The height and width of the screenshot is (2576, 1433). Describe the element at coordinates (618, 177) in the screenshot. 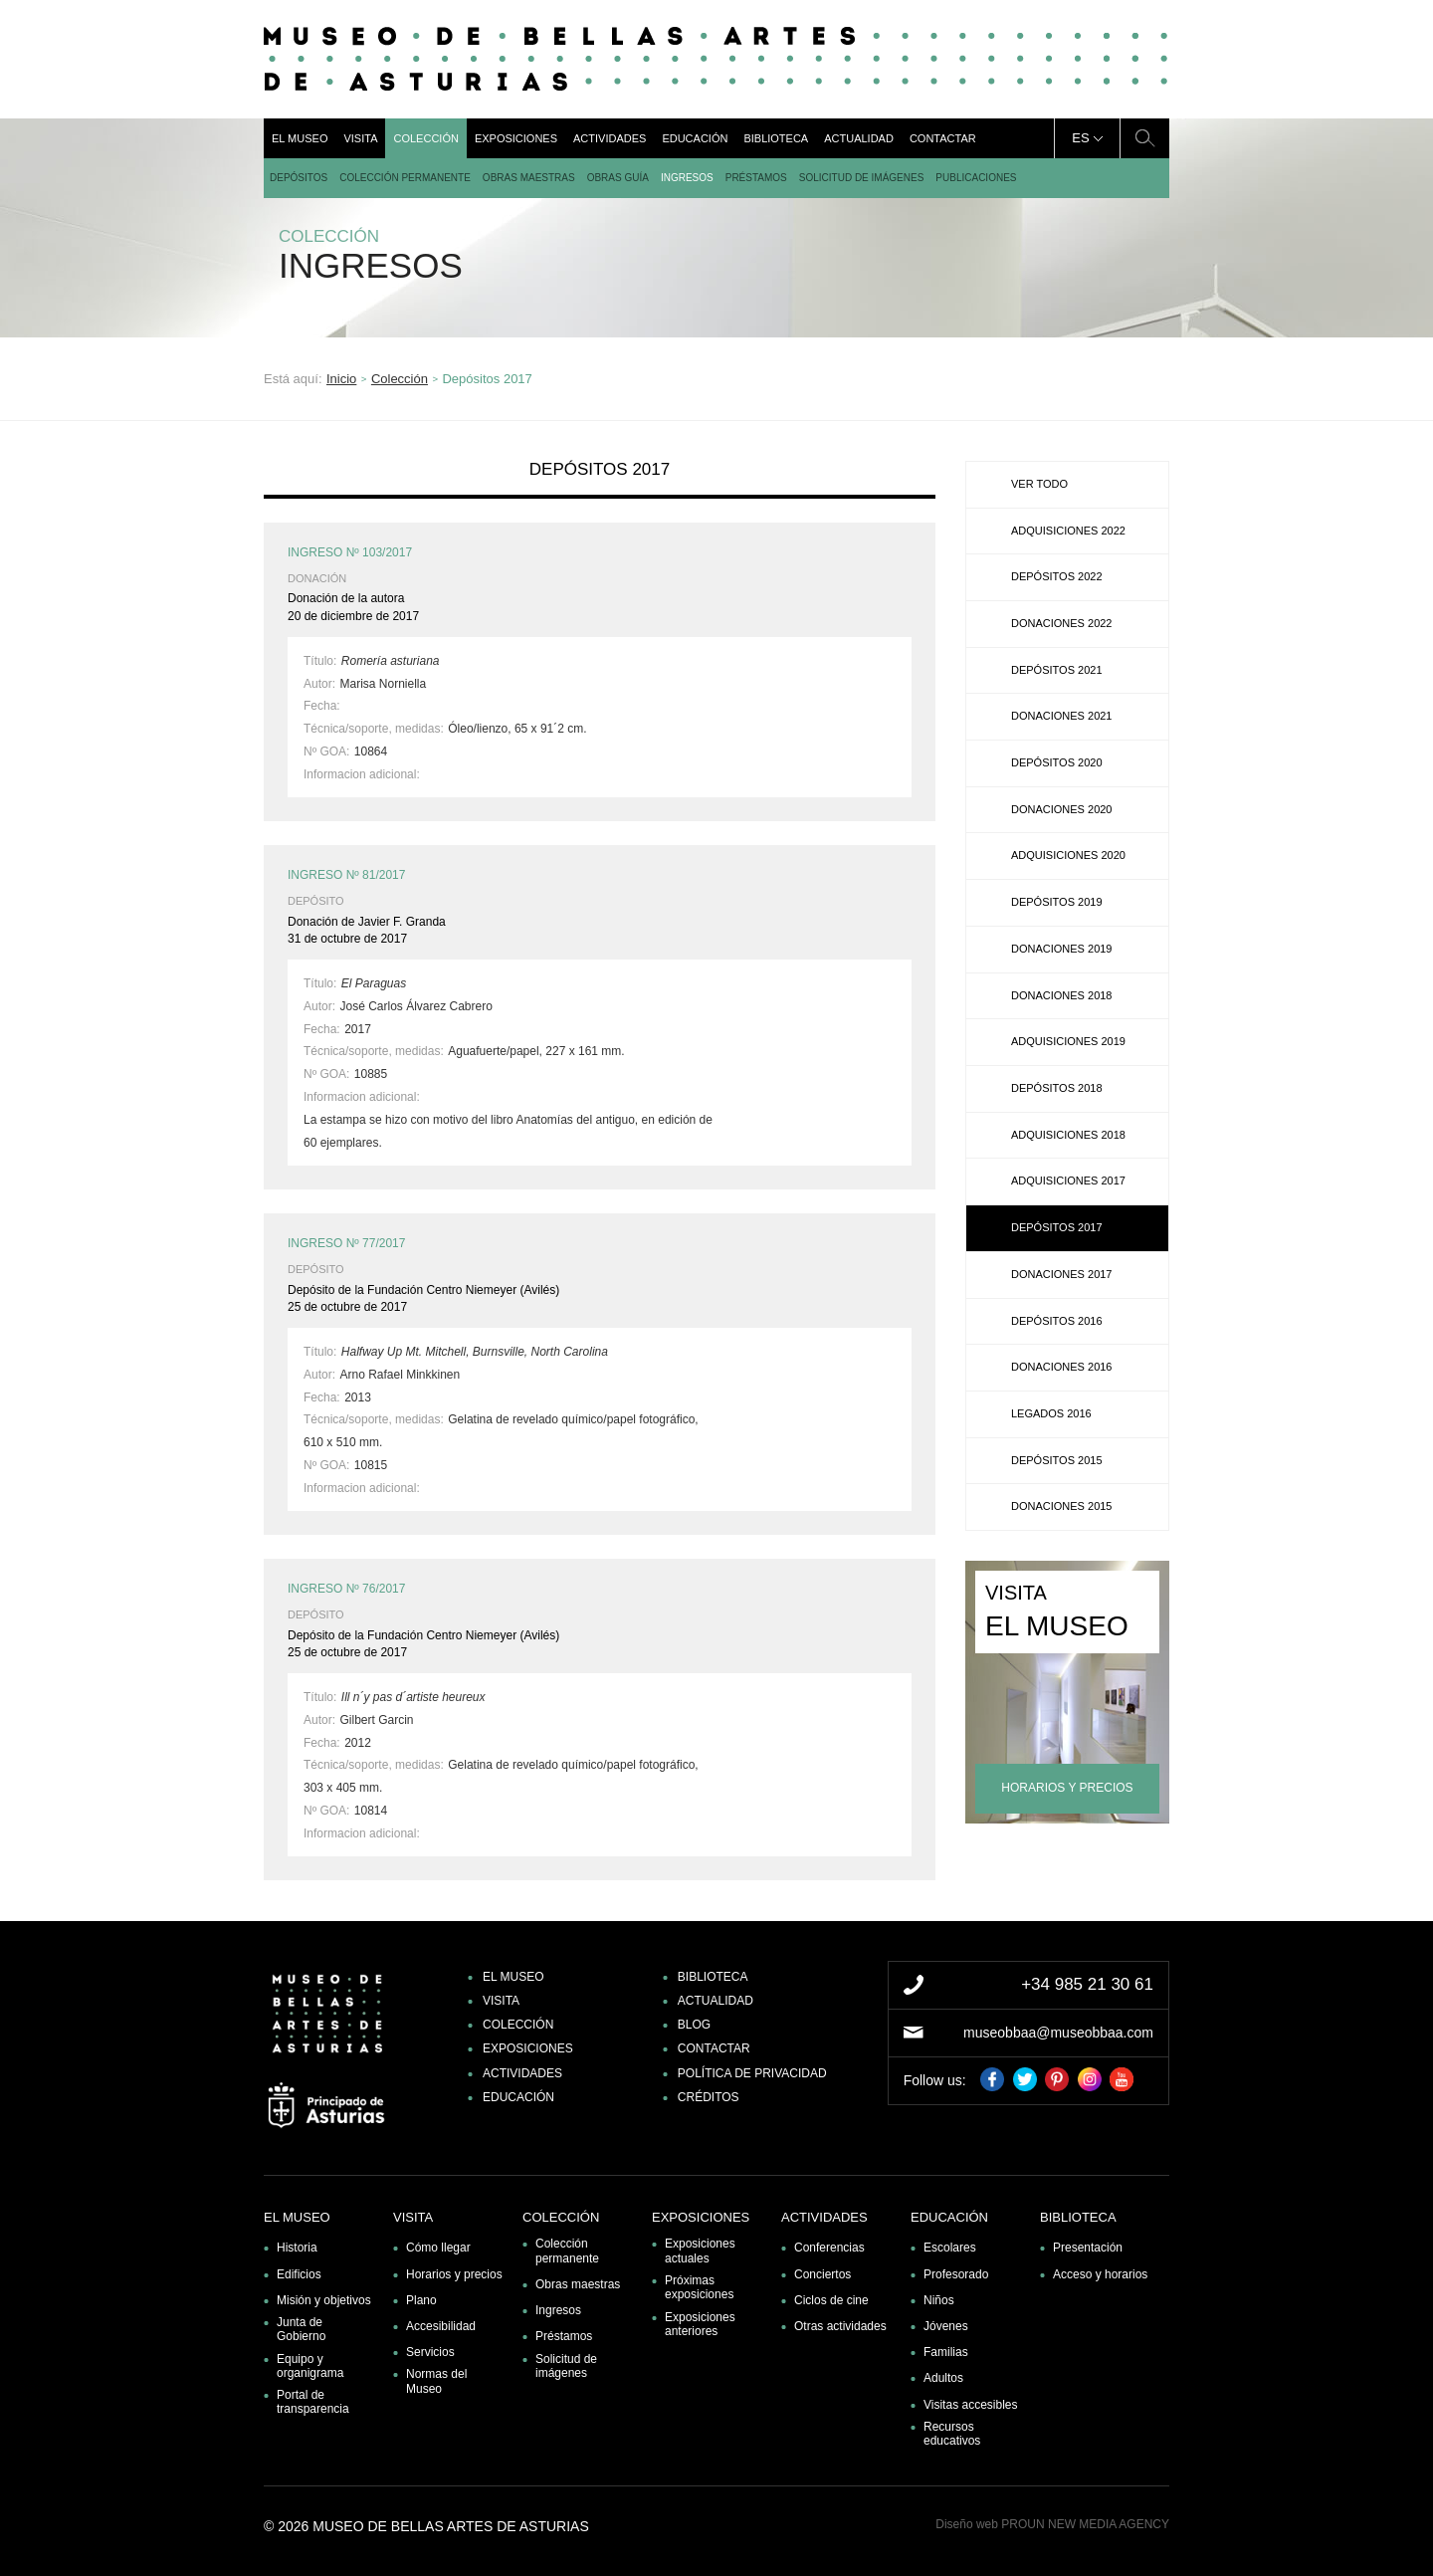

I see `Obras guía` at that location.